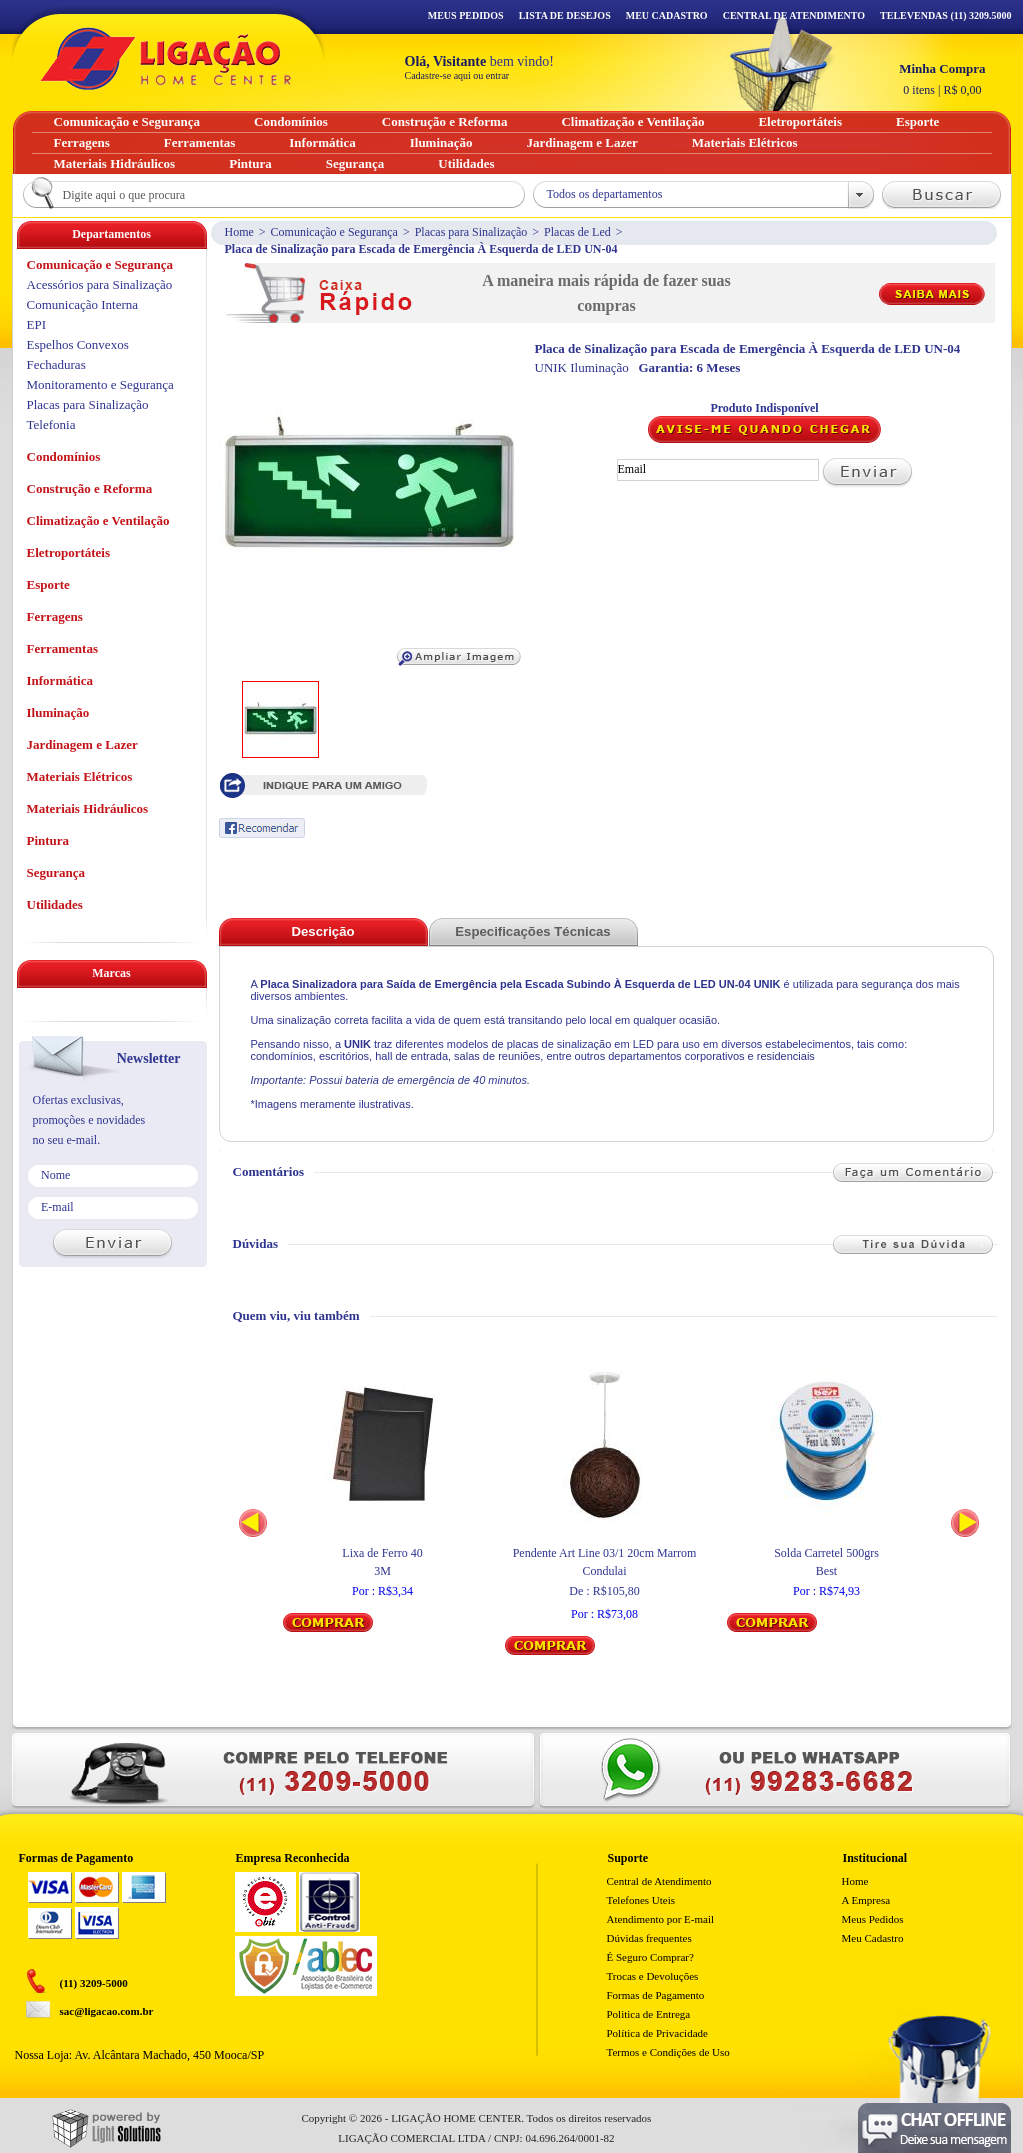 The image size is (1023, 2153). What do you see at coordinates (60, 680) in the screenshot?
I see `Informática` at bounding box center [60, 680].